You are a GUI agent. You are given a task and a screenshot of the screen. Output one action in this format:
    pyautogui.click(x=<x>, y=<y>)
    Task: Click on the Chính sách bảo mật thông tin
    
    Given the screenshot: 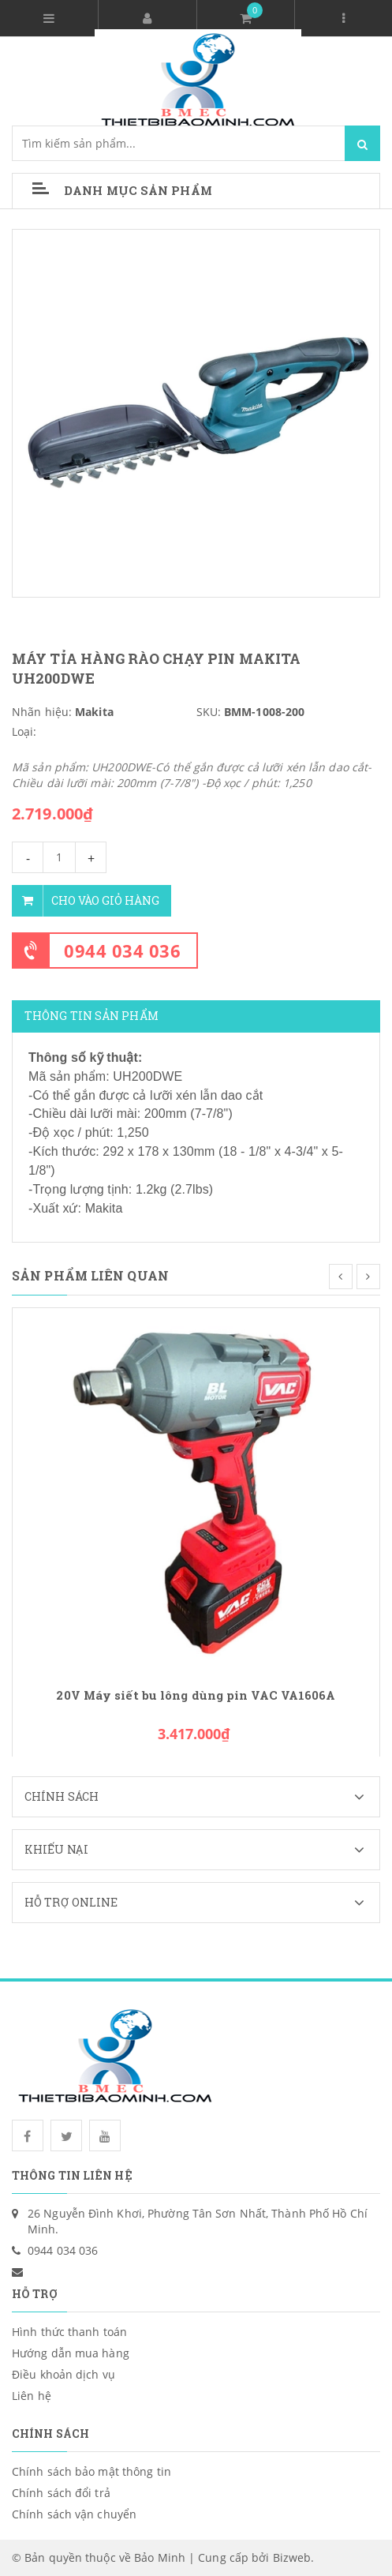 What is the action you would take?
    pyautogui.click(x=91, y=2471)
    